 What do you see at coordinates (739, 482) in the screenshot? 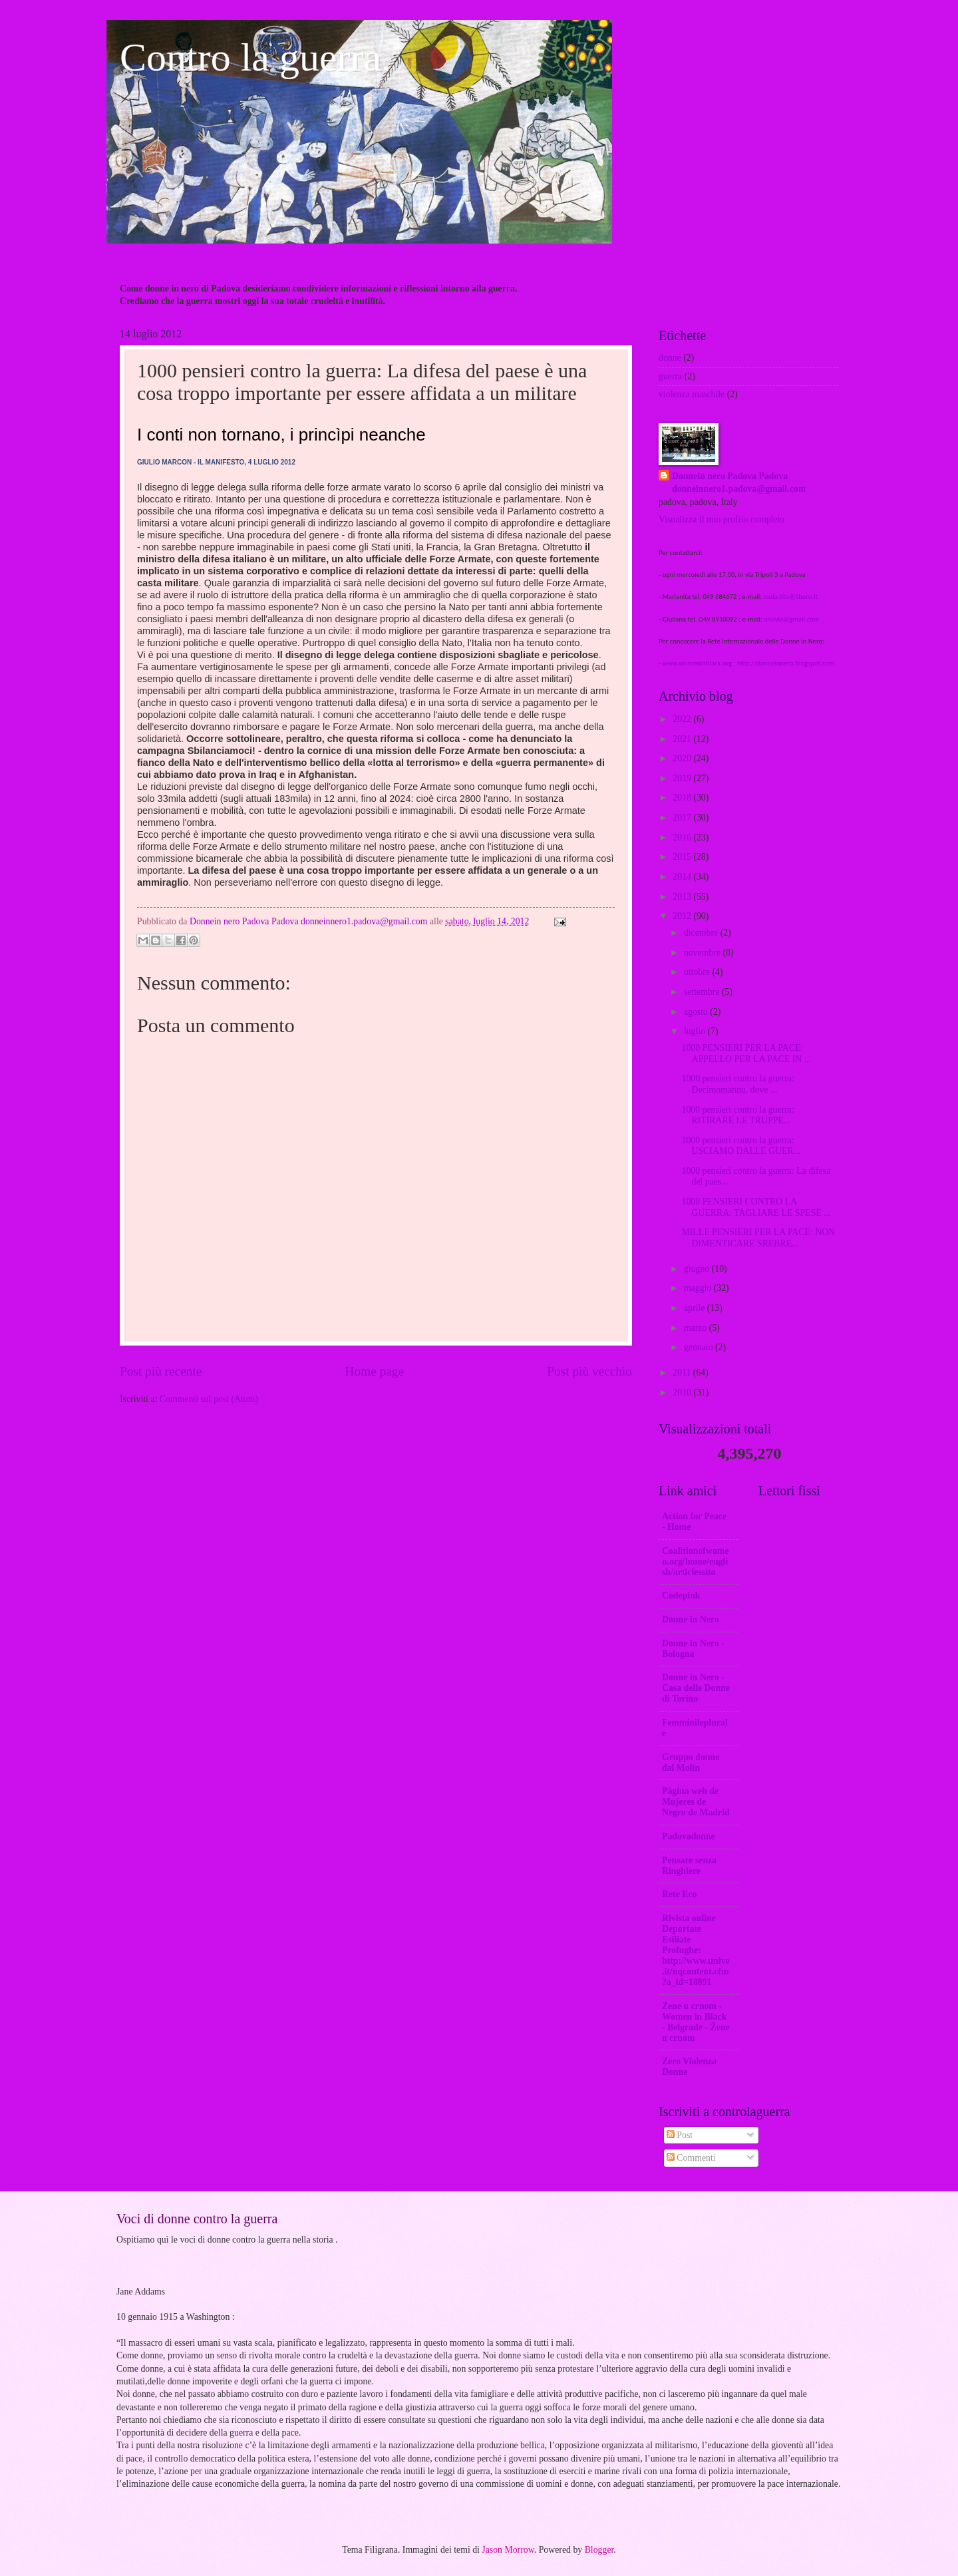
I see `Donnein nero Padova Padova donneinnero1.padova@gmail.com` at bounding box center [739, 482].